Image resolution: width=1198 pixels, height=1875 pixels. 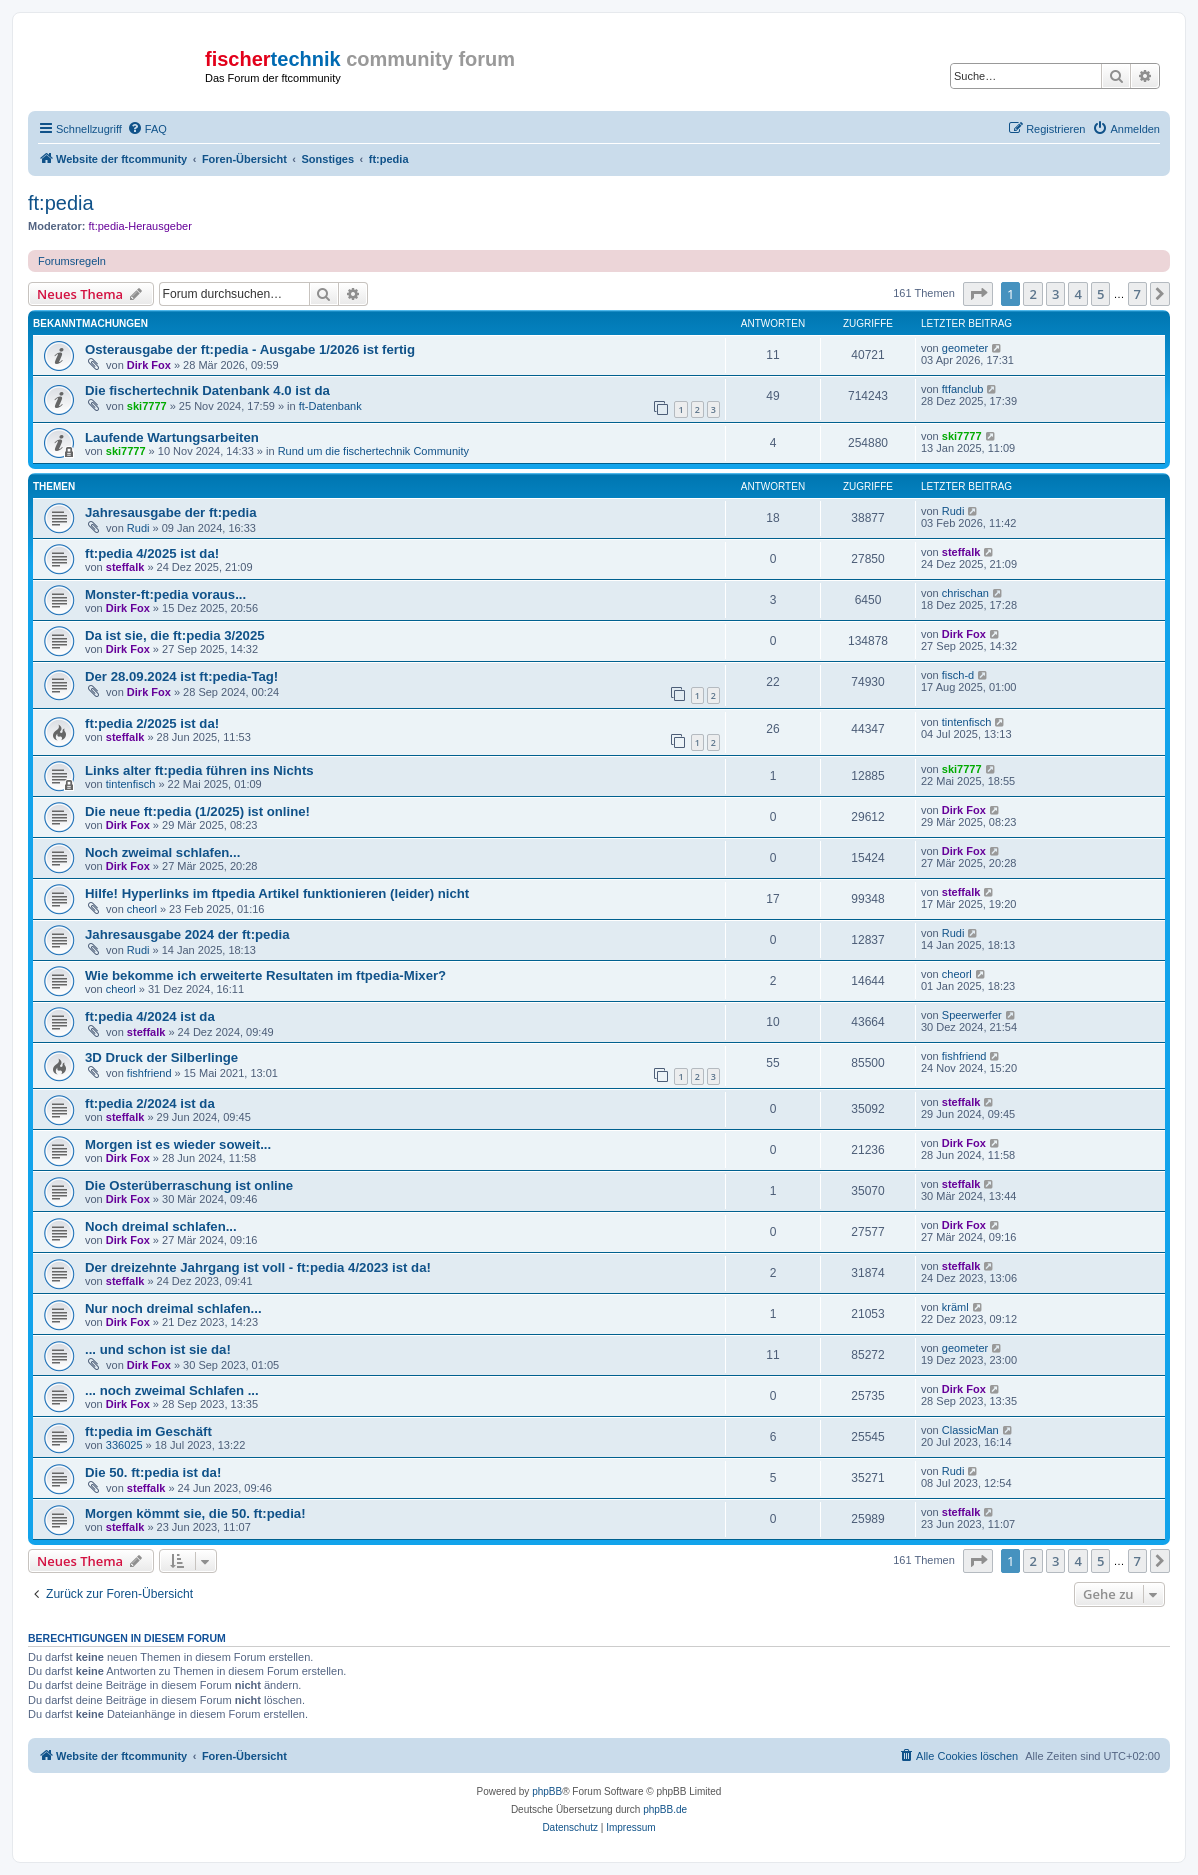 What do you see at coordinates (138, 528) in the screenshot?
I see `Rudi` at bounding box center [138, 528].